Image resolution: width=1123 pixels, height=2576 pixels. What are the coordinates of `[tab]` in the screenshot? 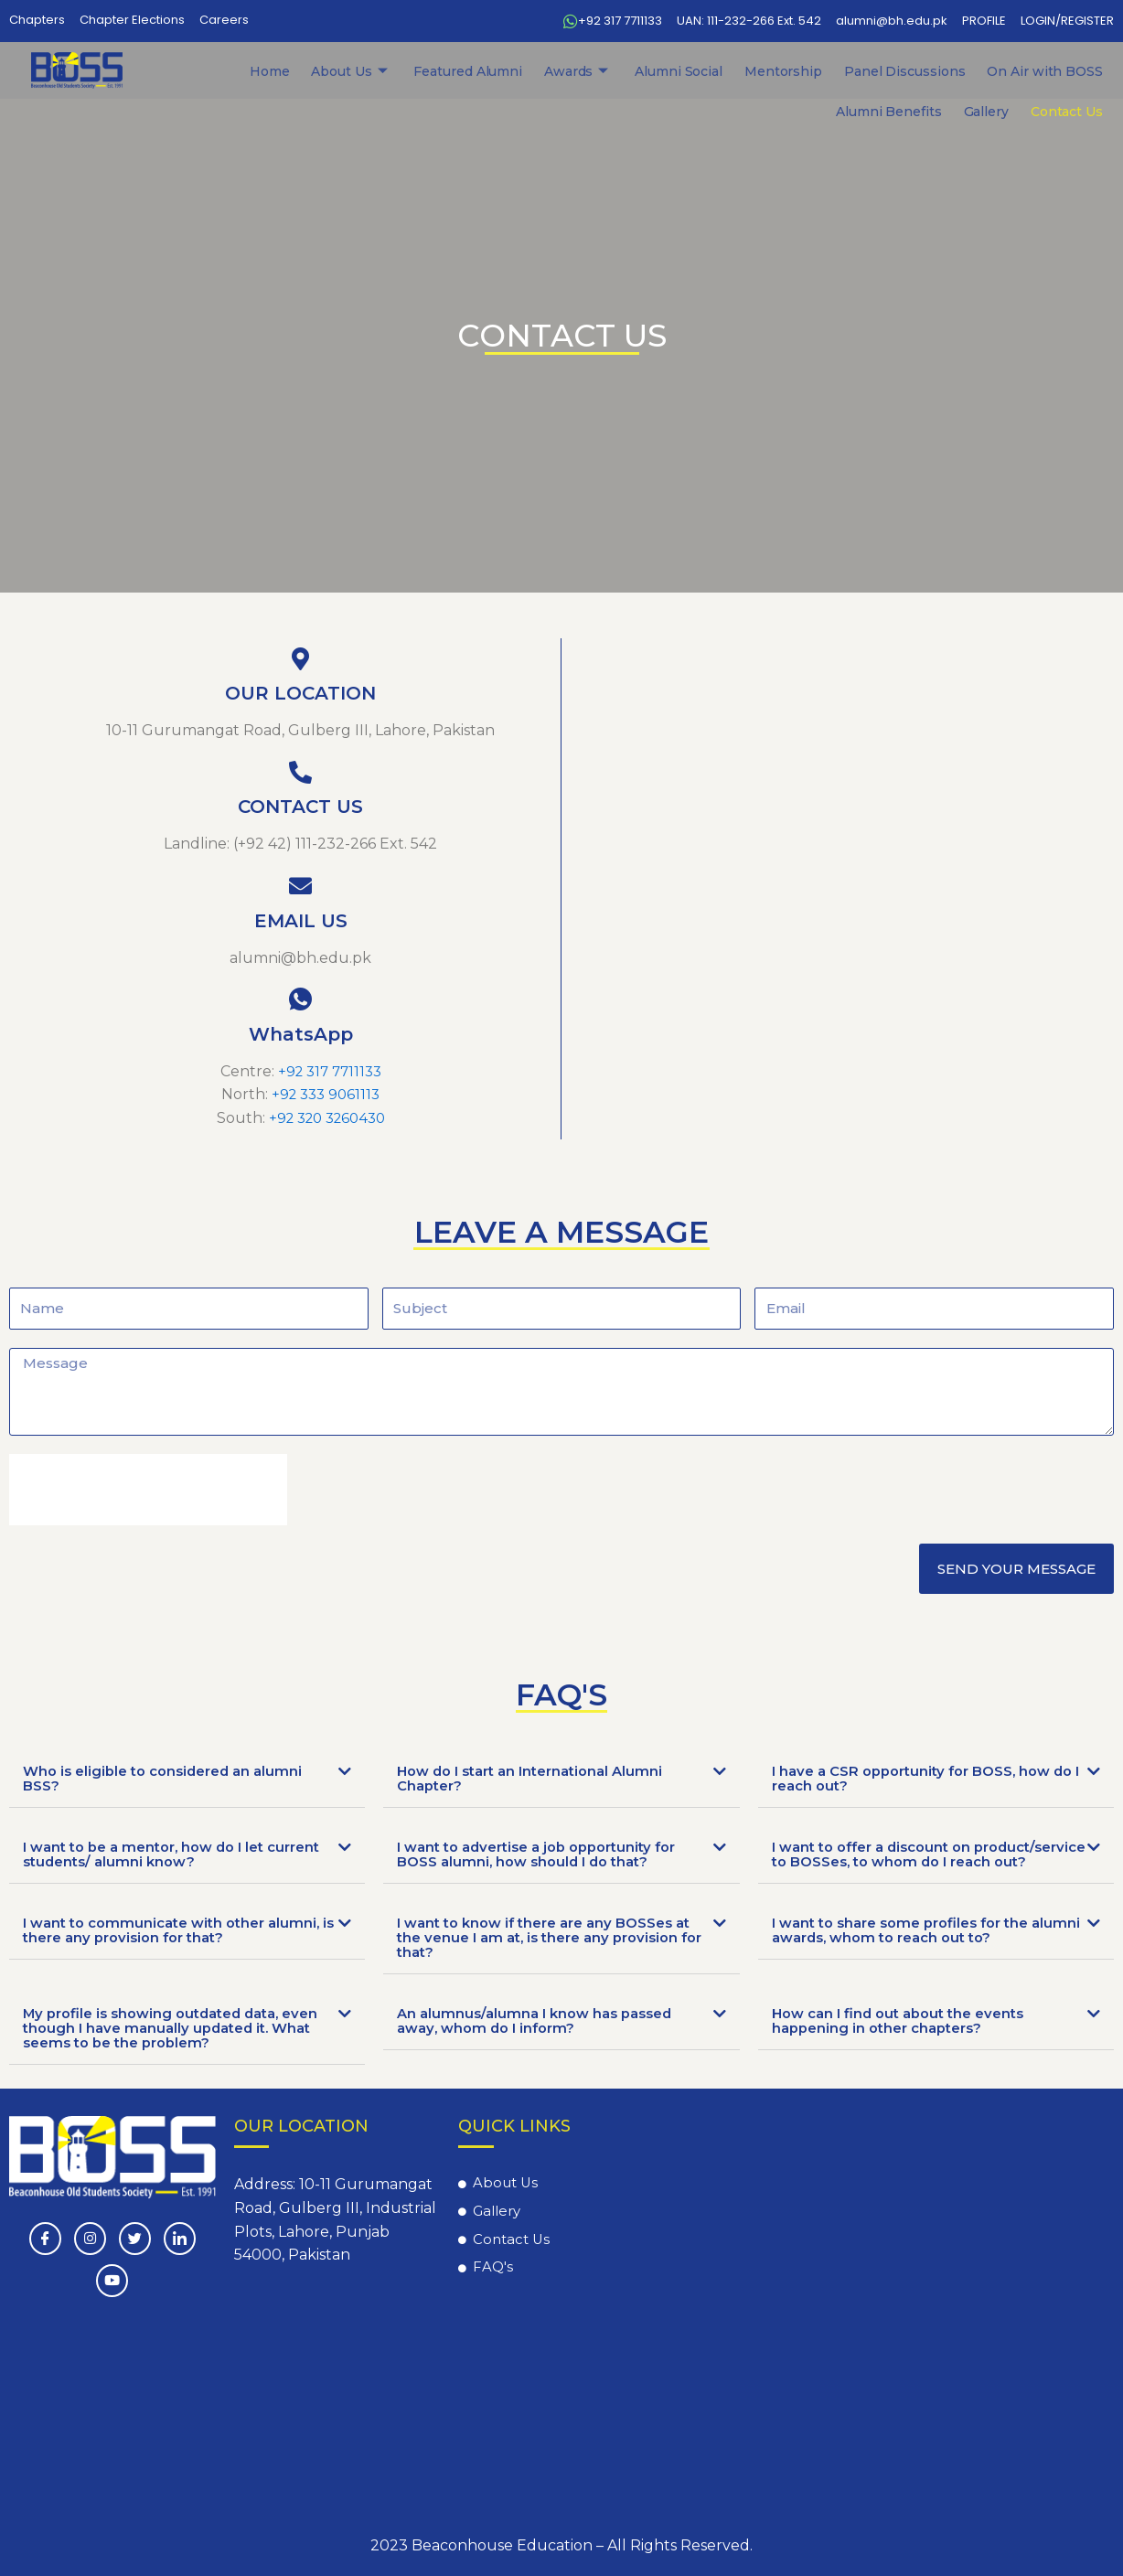 It's located at (187, 1779).